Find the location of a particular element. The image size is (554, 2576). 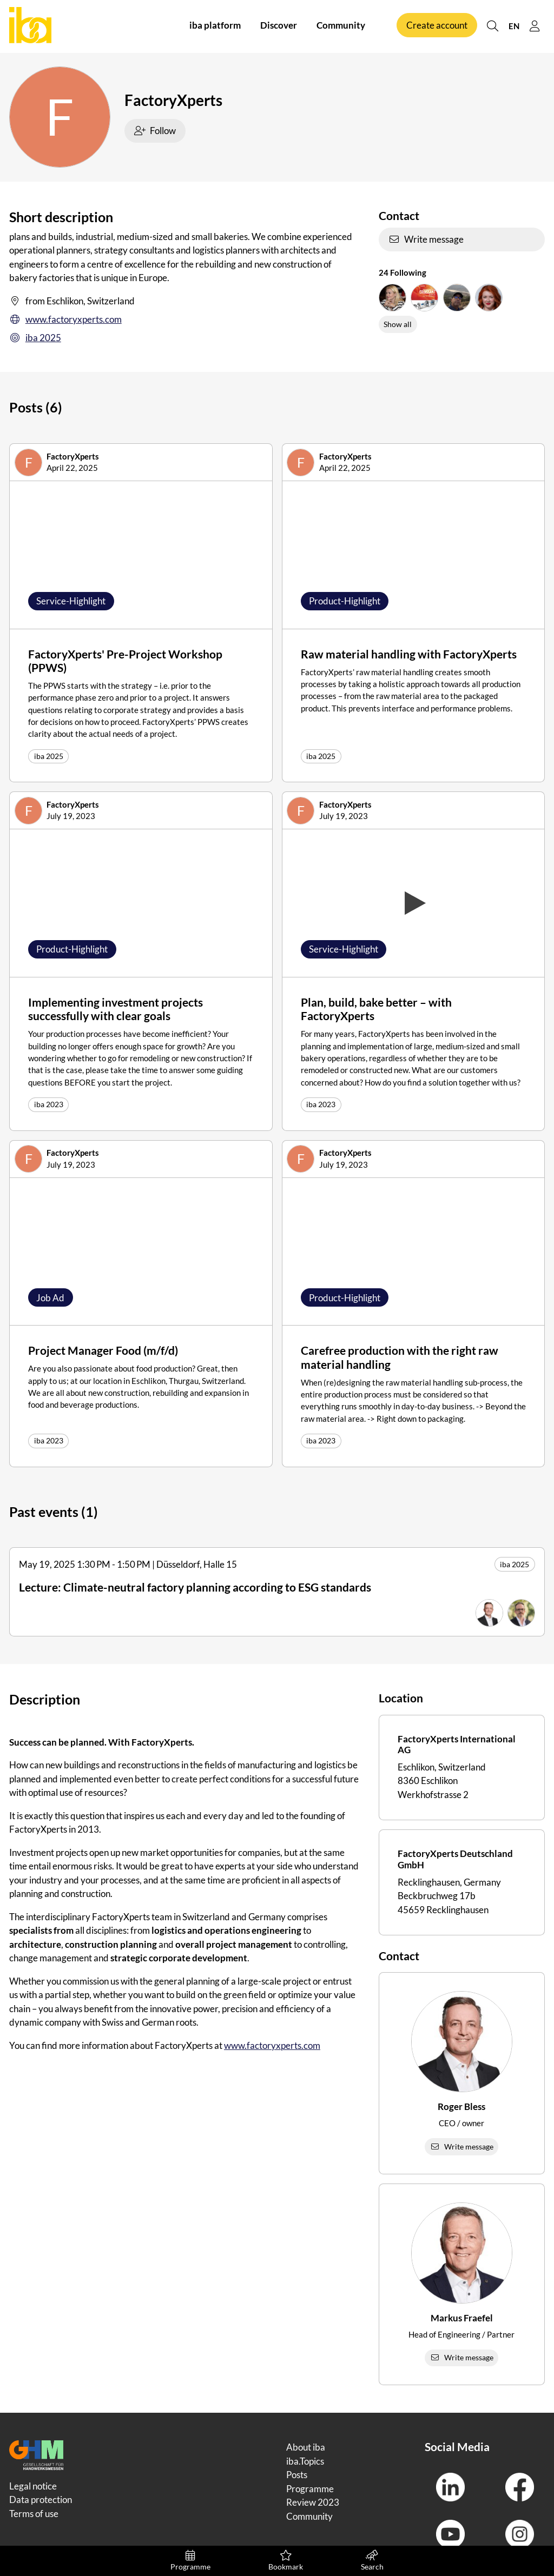

iba platform is located at coordinates (215, 26).